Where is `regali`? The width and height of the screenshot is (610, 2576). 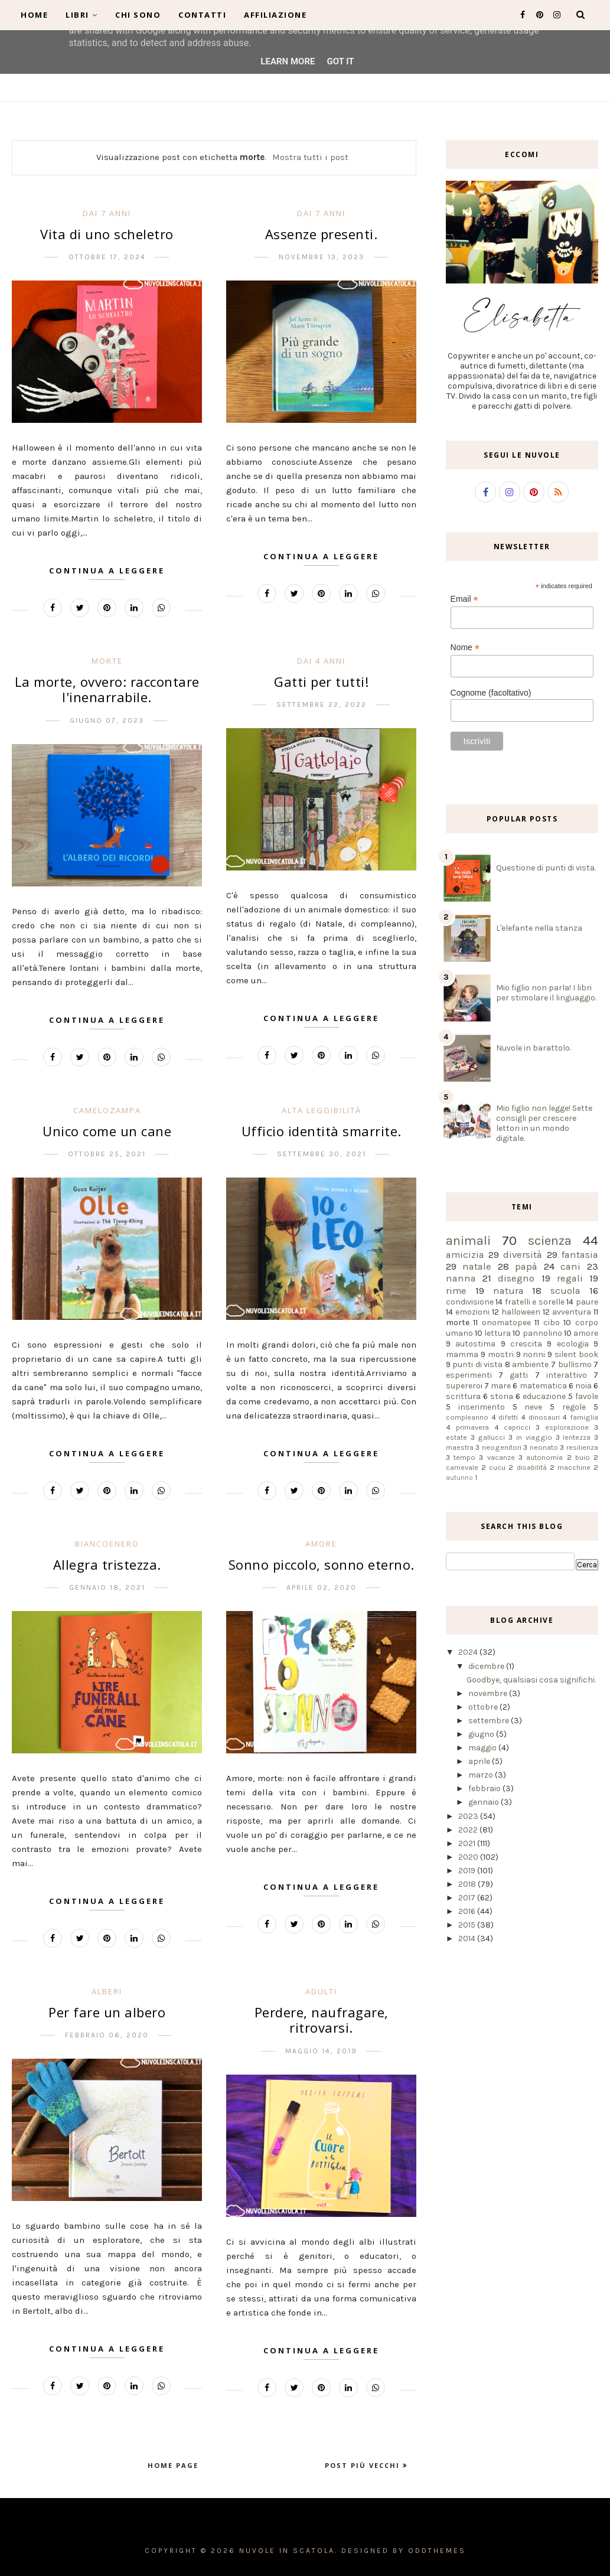
regali is located at coordinates (570, 1278).